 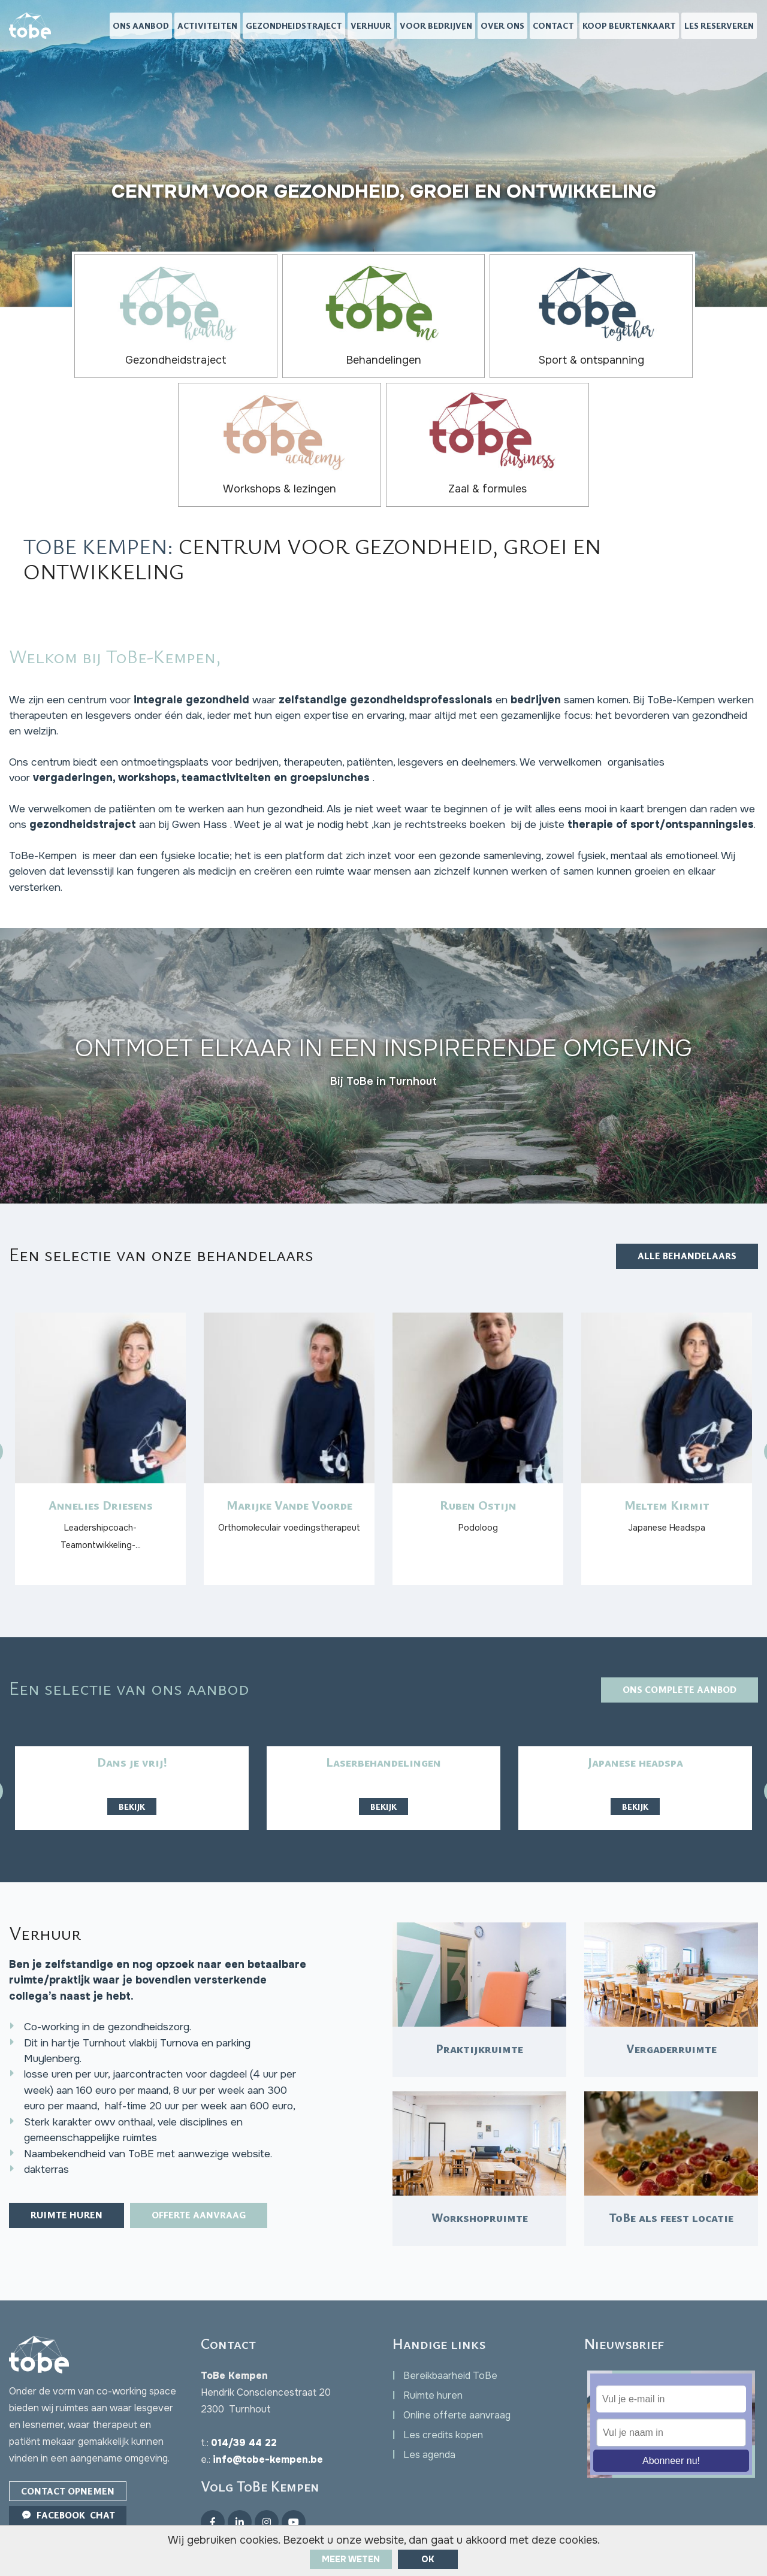 What do you see at coordinates (351, 2559) in the screenshot?
I see `Meer weten` at bounding box center [351, 2559].